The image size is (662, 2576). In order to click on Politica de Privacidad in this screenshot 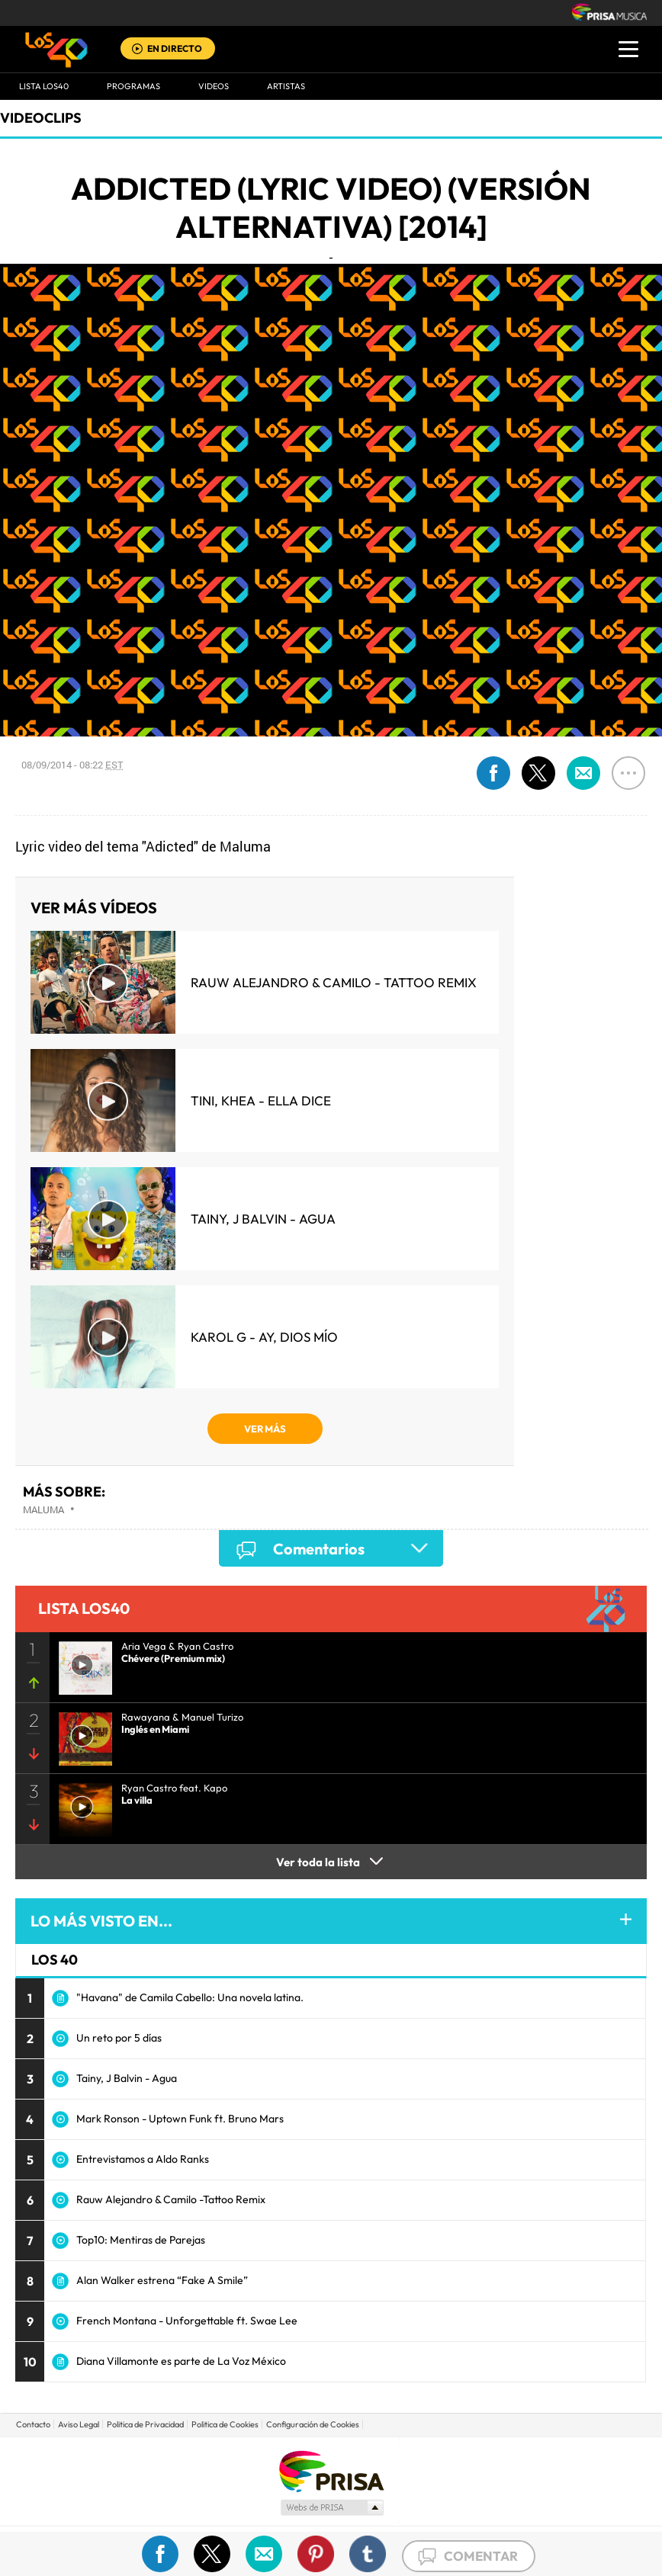, I will do `click(145, 2424)`.